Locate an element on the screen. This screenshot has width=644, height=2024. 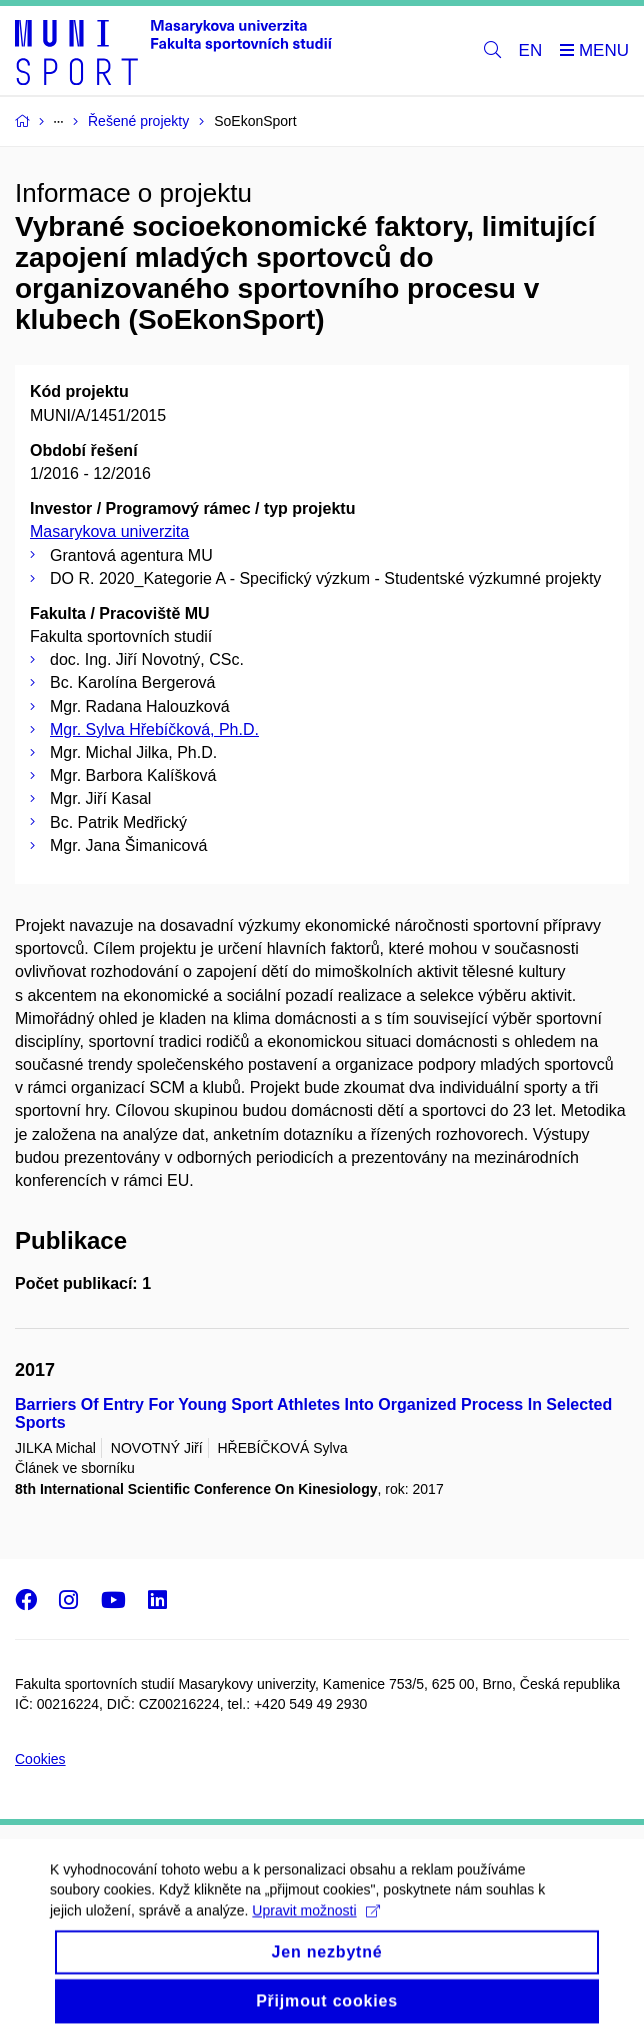
Mgr. Sylva Hřebíčková, Ph.D. is located at coordinates (154, 729).